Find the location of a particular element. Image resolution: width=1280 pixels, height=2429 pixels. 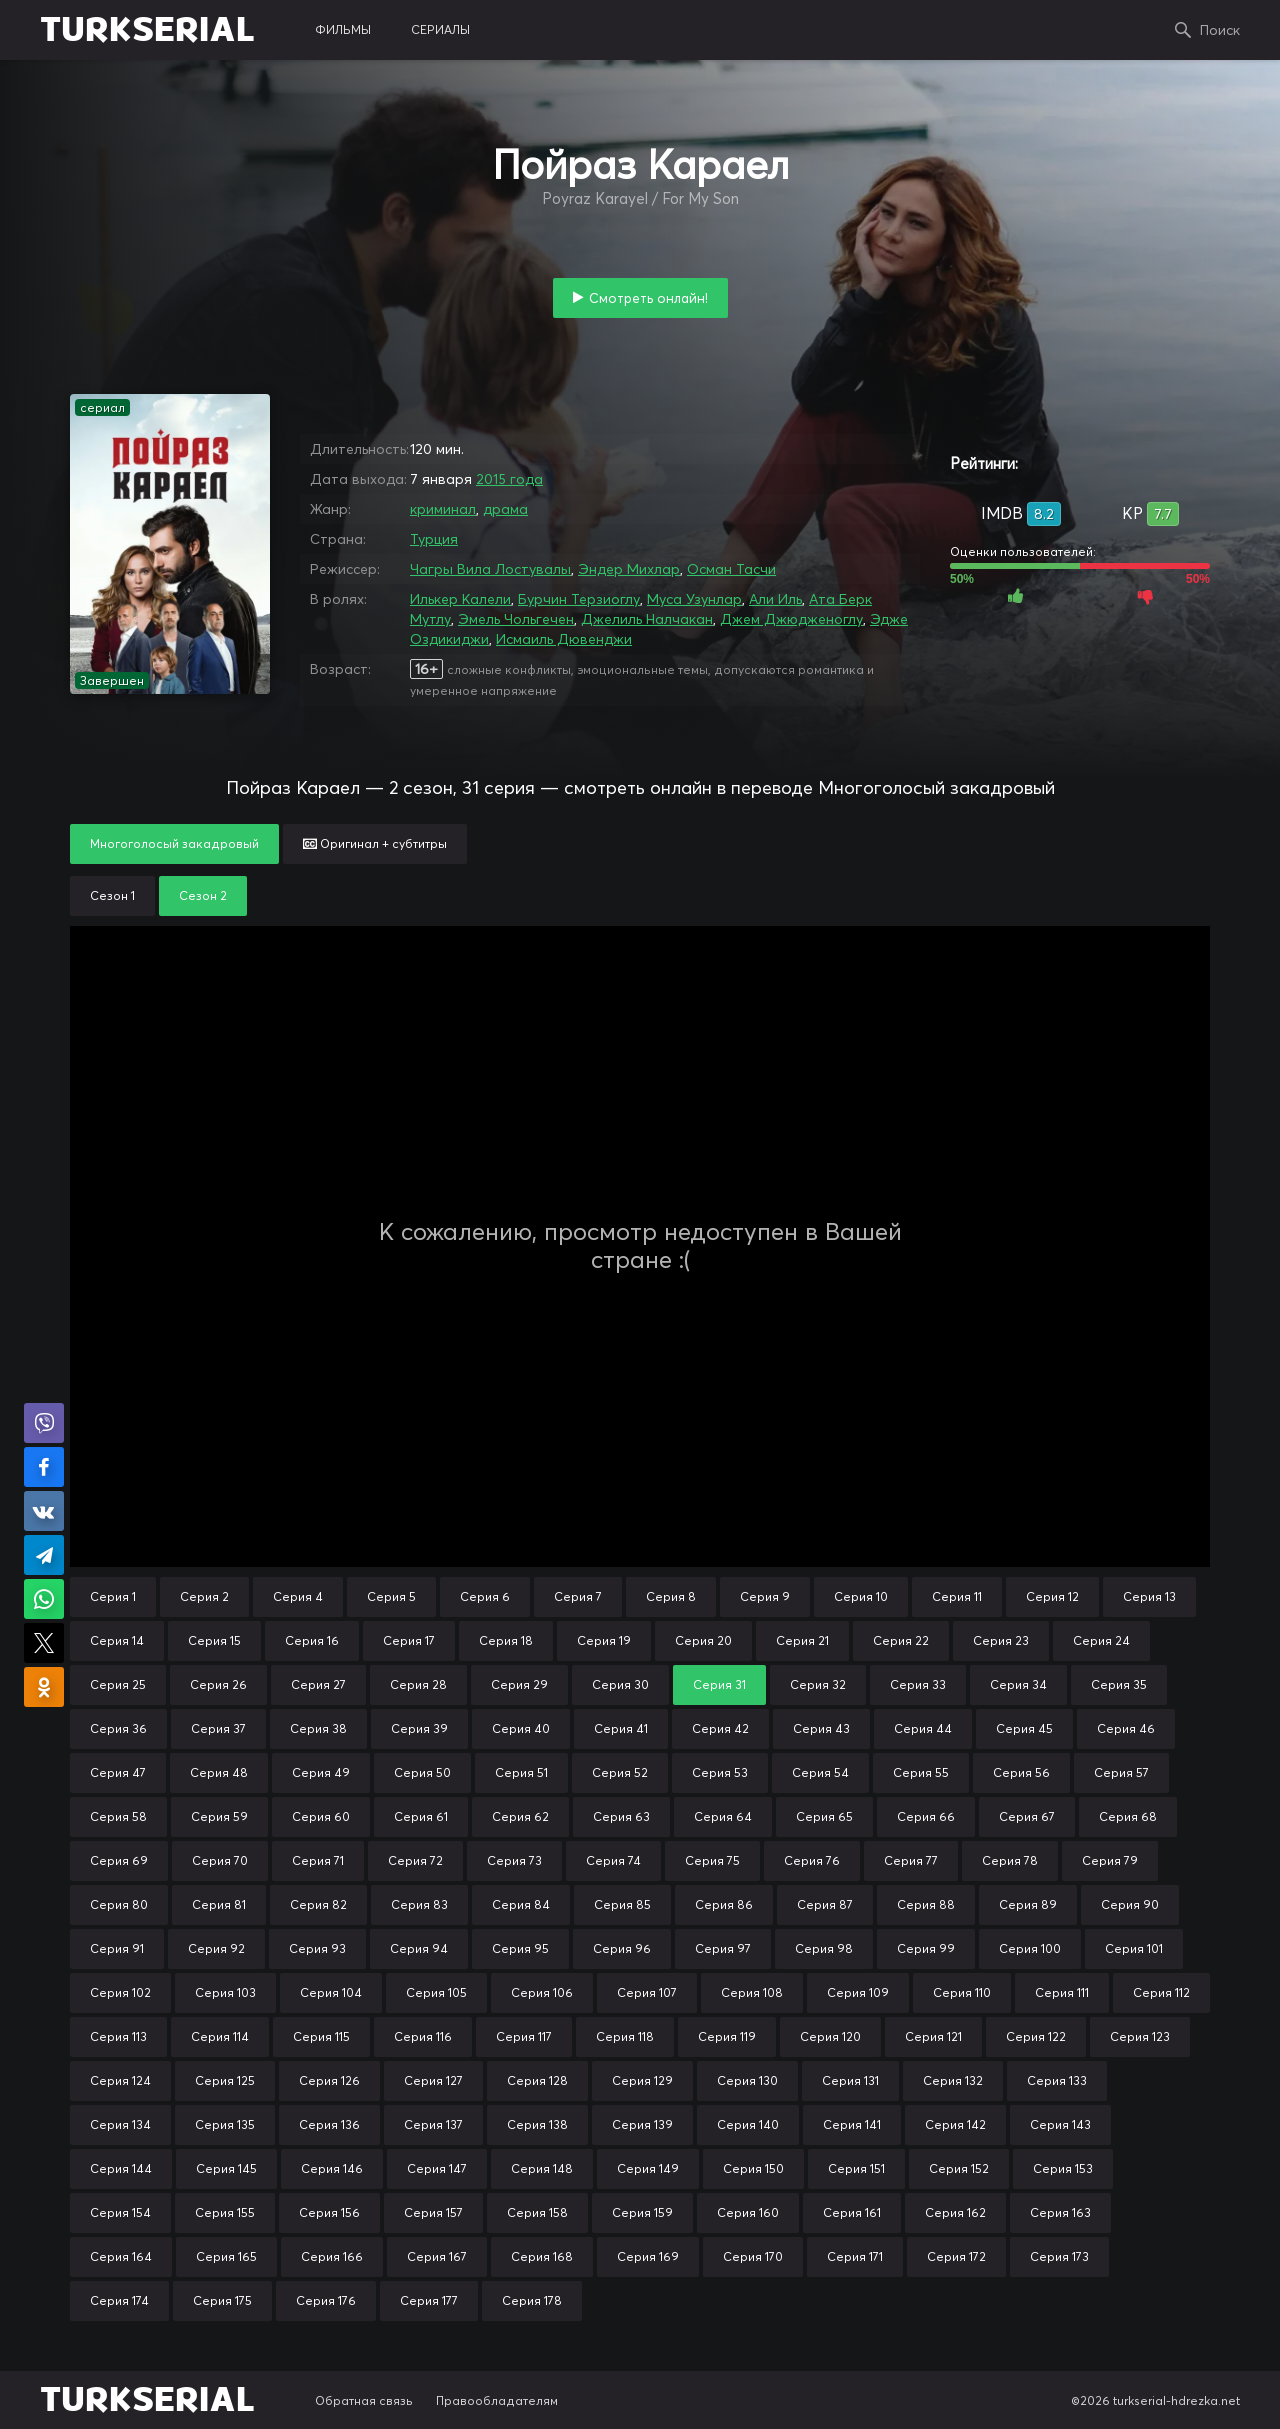

Серия 22 is located at coordinates (901, 1640).